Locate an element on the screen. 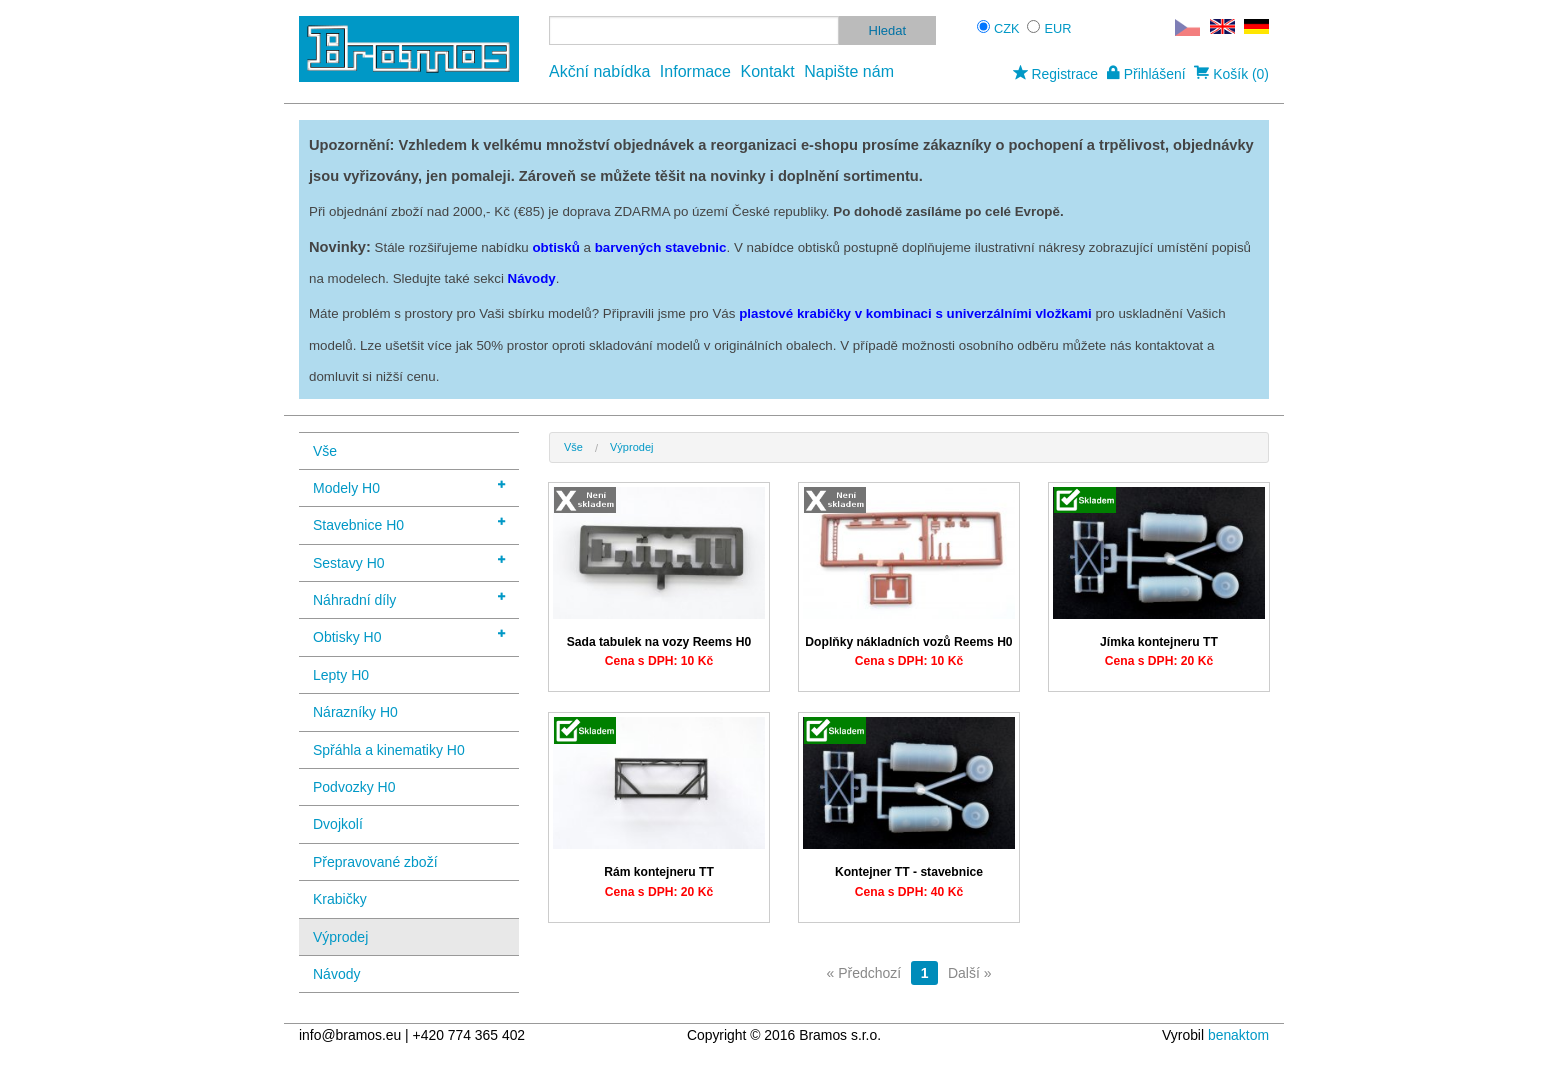  Registrace is located at coordinates (1055, 74).